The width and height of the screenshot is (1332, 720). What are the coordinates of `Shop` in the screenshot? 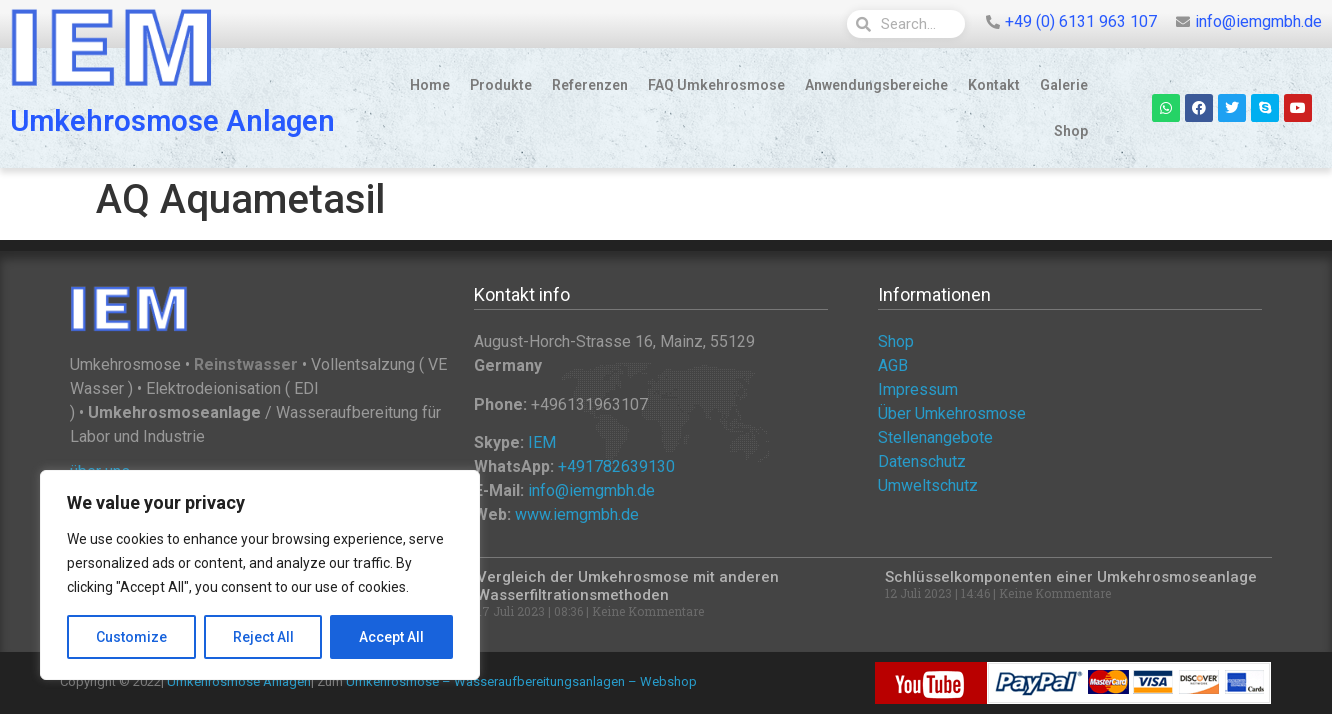 It's located at (1071, 131).